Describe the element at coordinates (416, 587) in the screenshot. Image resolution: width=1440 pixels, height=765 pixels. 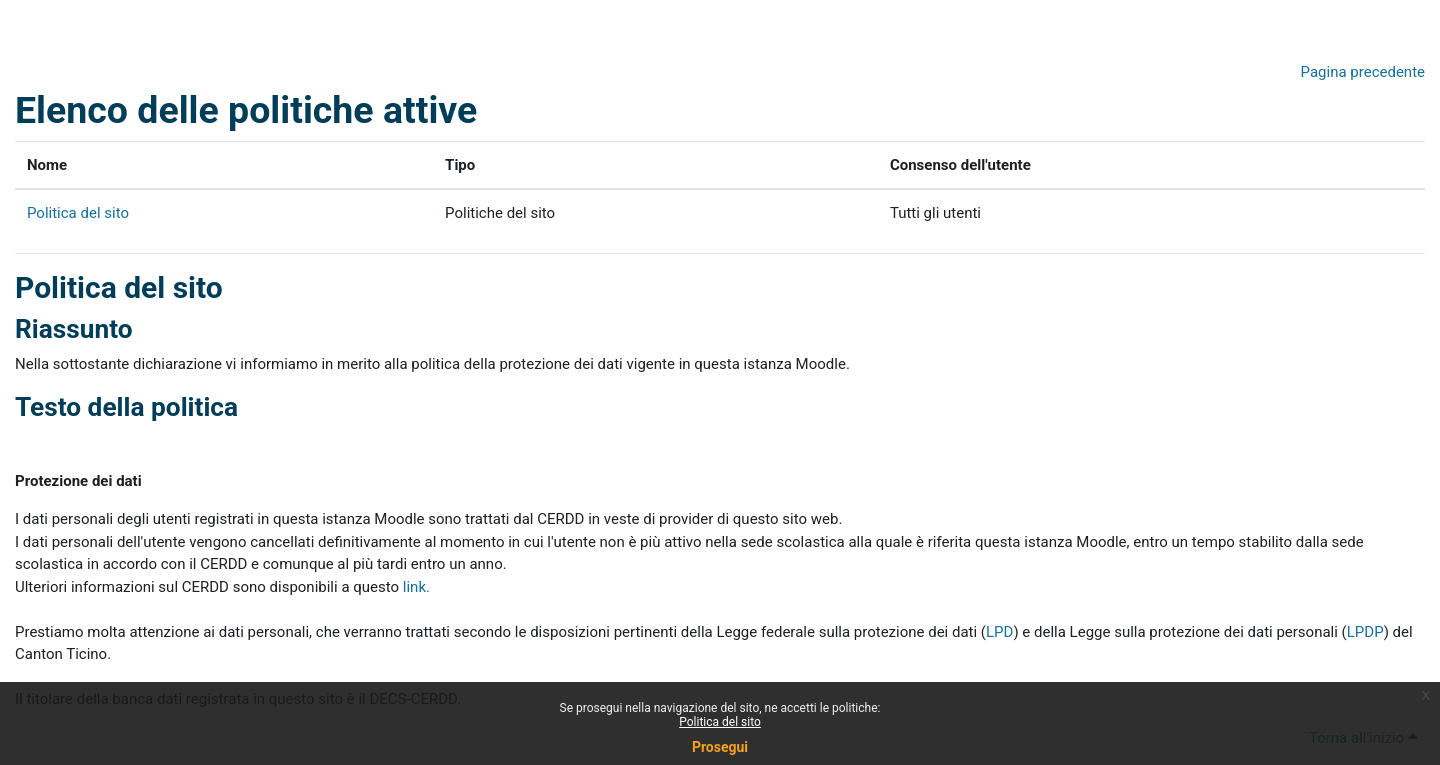
I see `link.` at that location.